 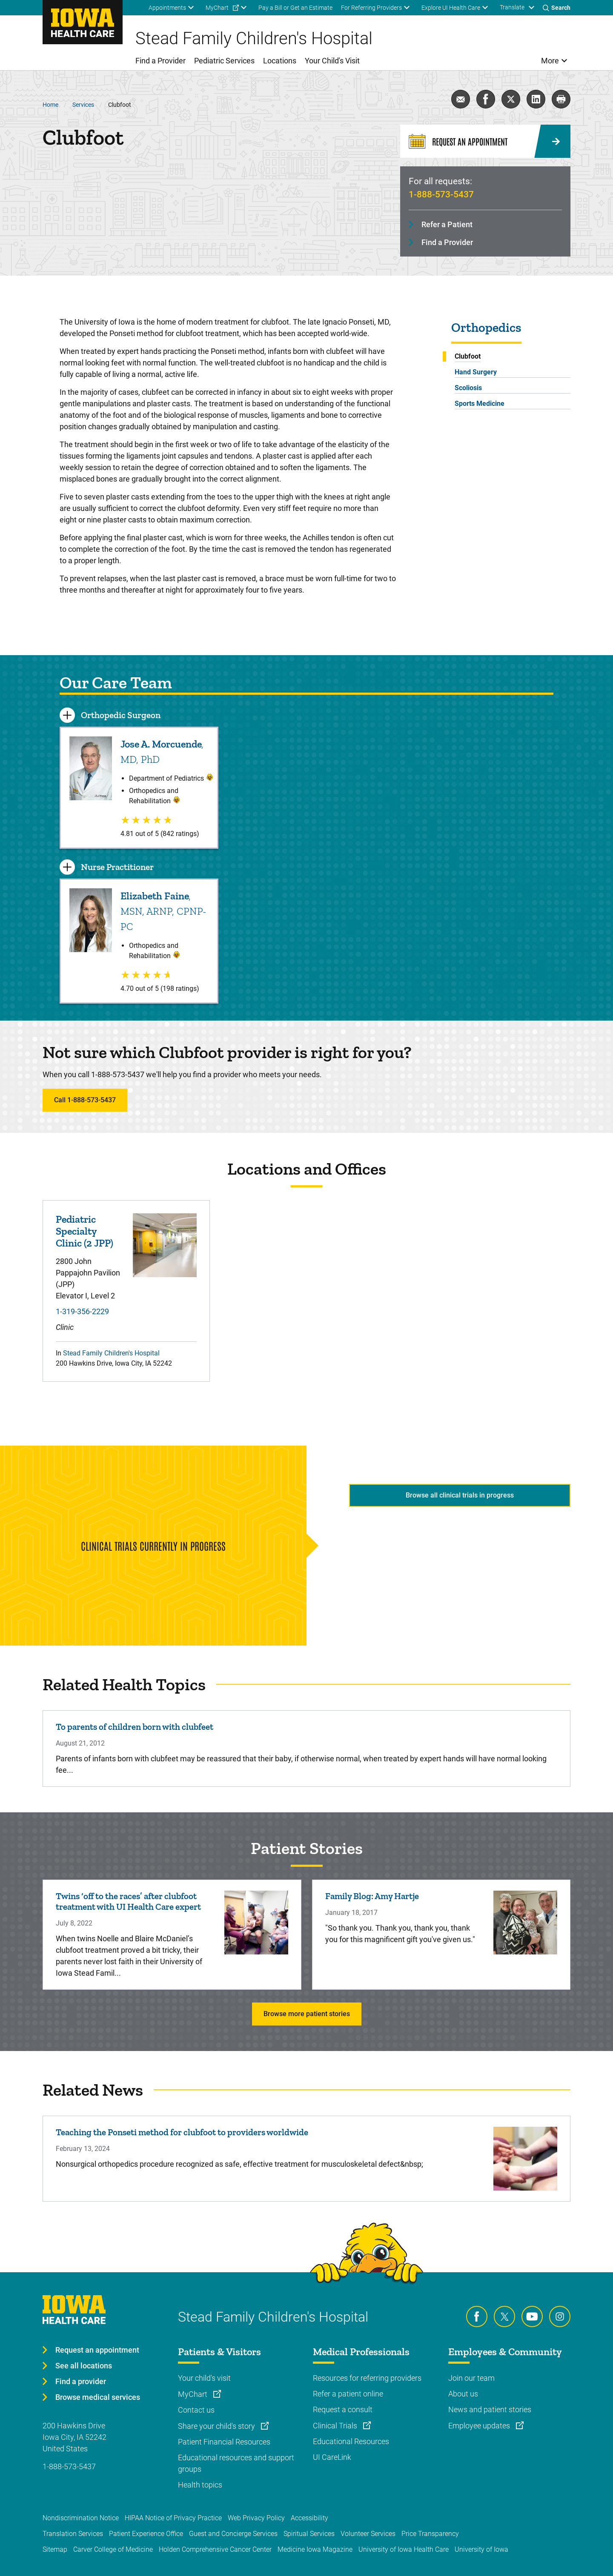 I want to click on [Toggles search open], so click(x=556, y=7).